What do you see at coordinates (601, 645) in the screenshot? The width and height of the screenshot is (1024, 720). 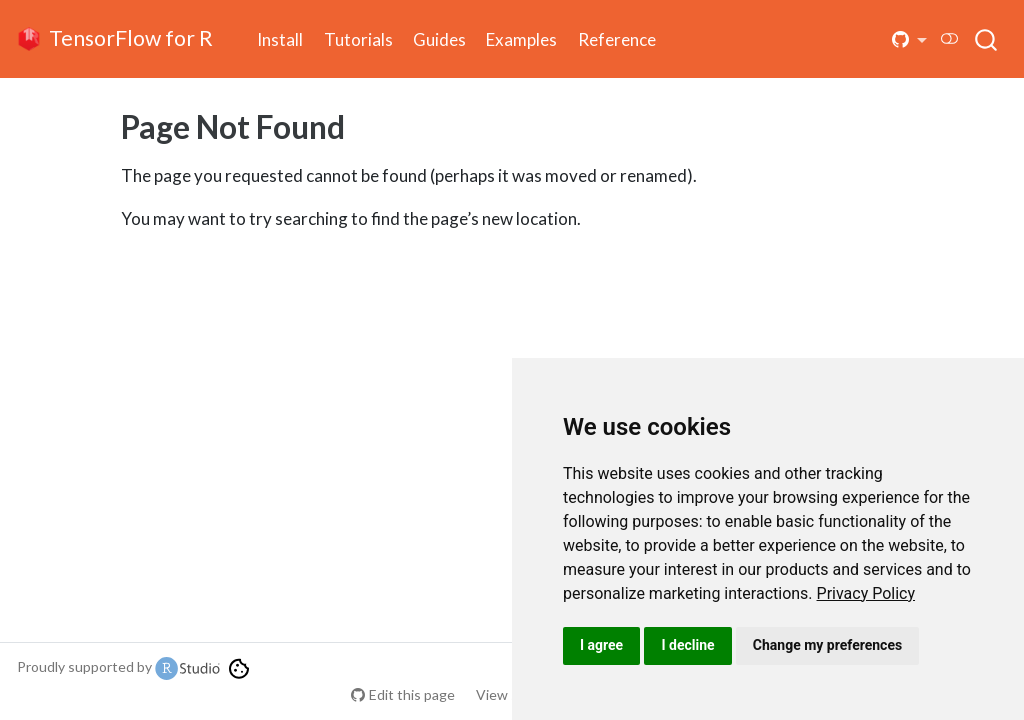 I see `I agree [button]` at bounding box center [601, 645].